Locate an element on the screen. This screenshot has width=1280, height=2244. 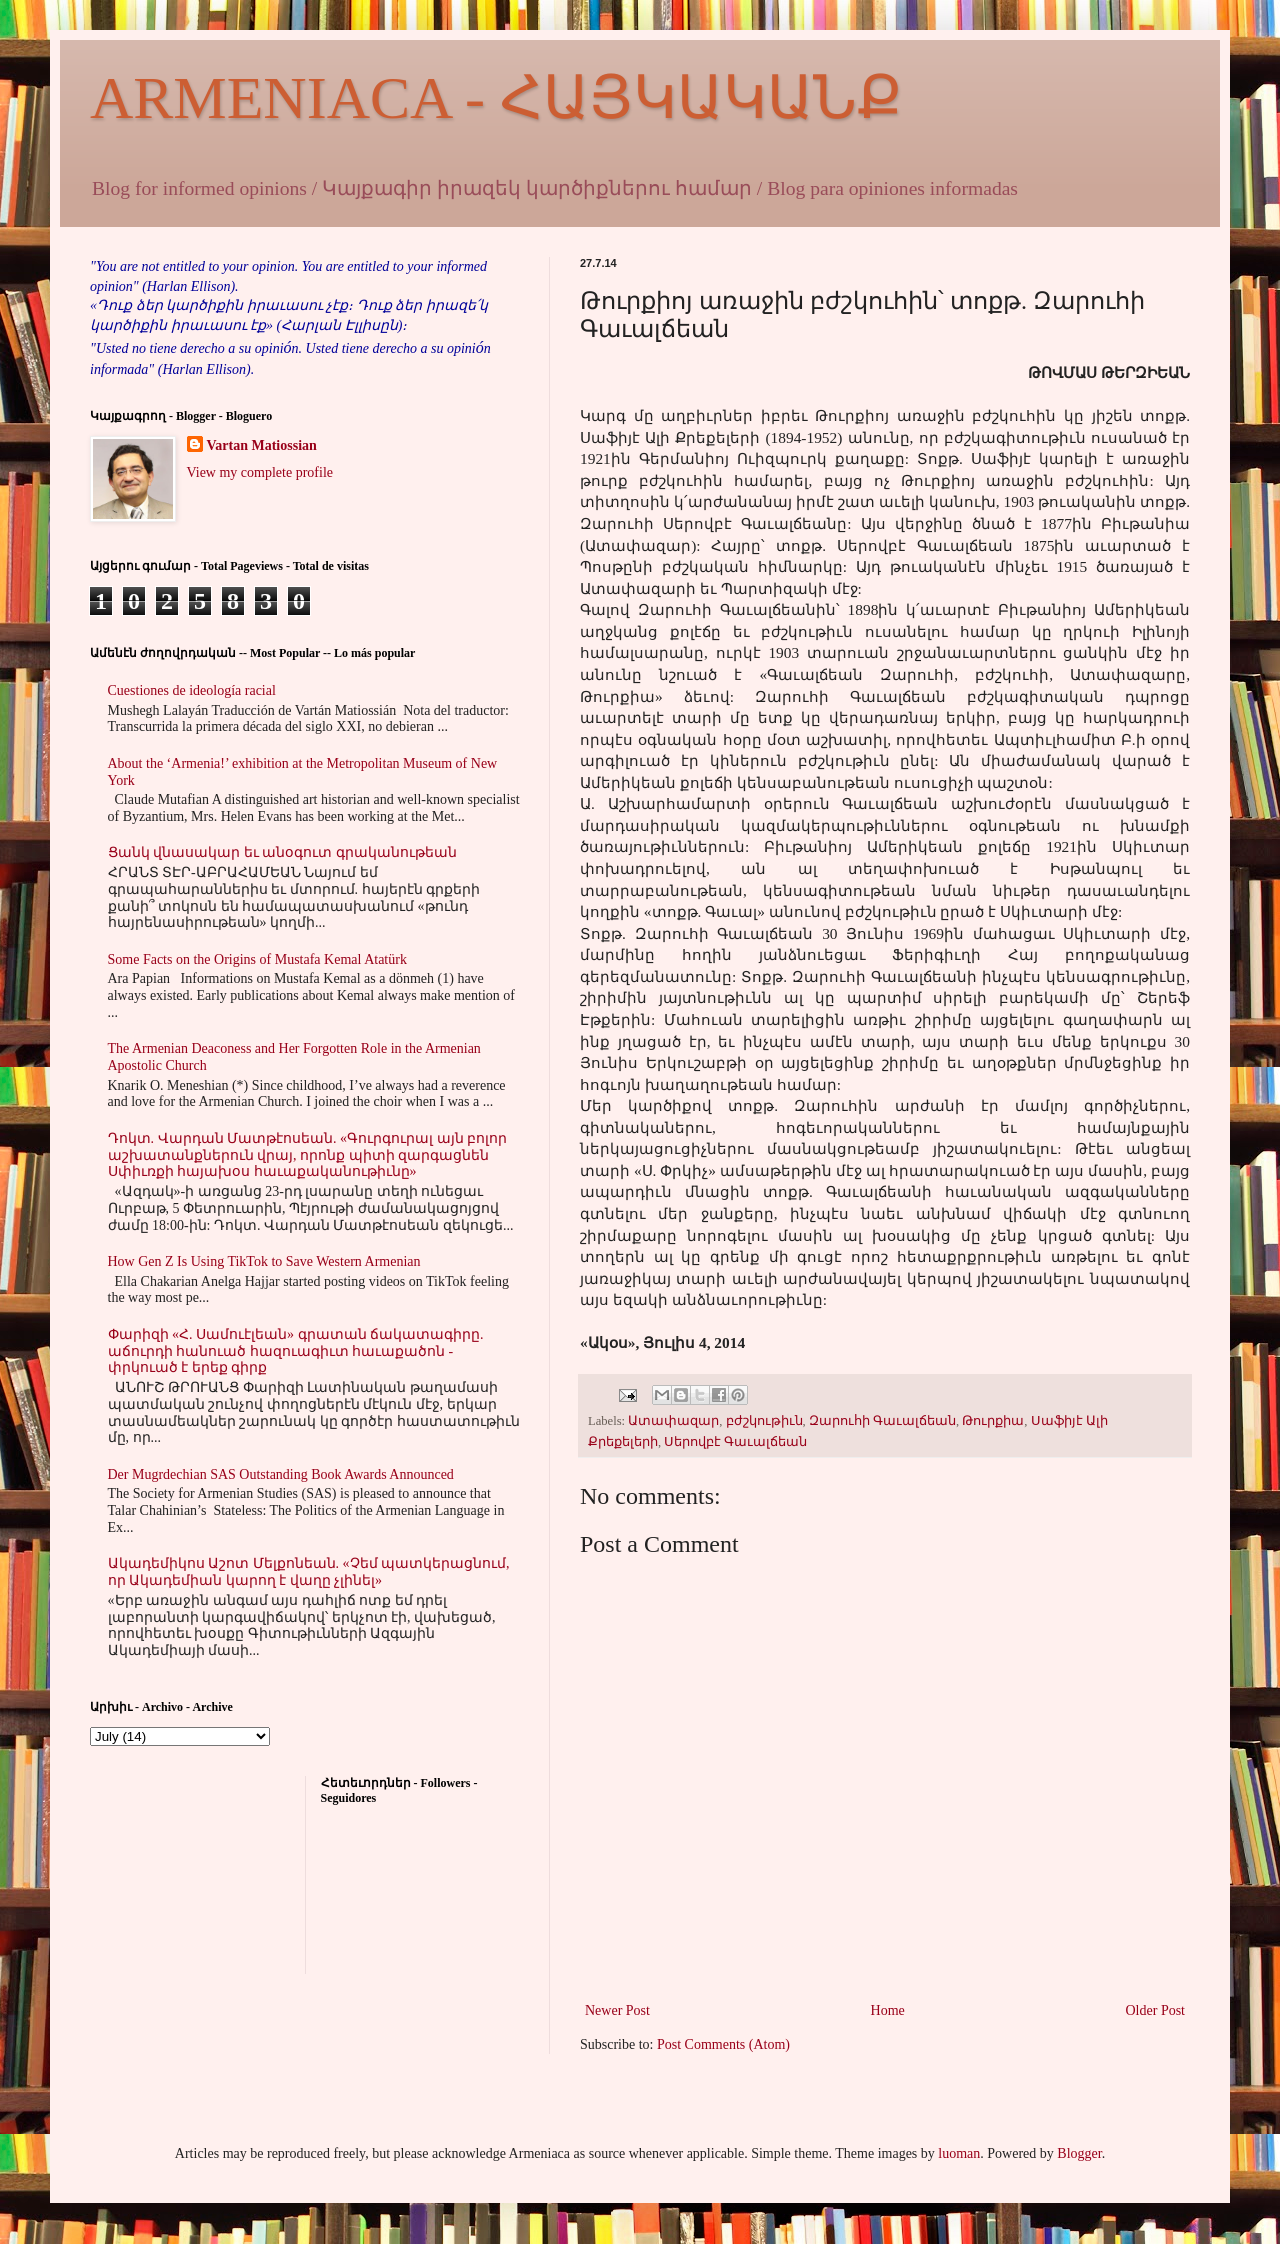
Older Post is located at coordinates (1156, 2010).